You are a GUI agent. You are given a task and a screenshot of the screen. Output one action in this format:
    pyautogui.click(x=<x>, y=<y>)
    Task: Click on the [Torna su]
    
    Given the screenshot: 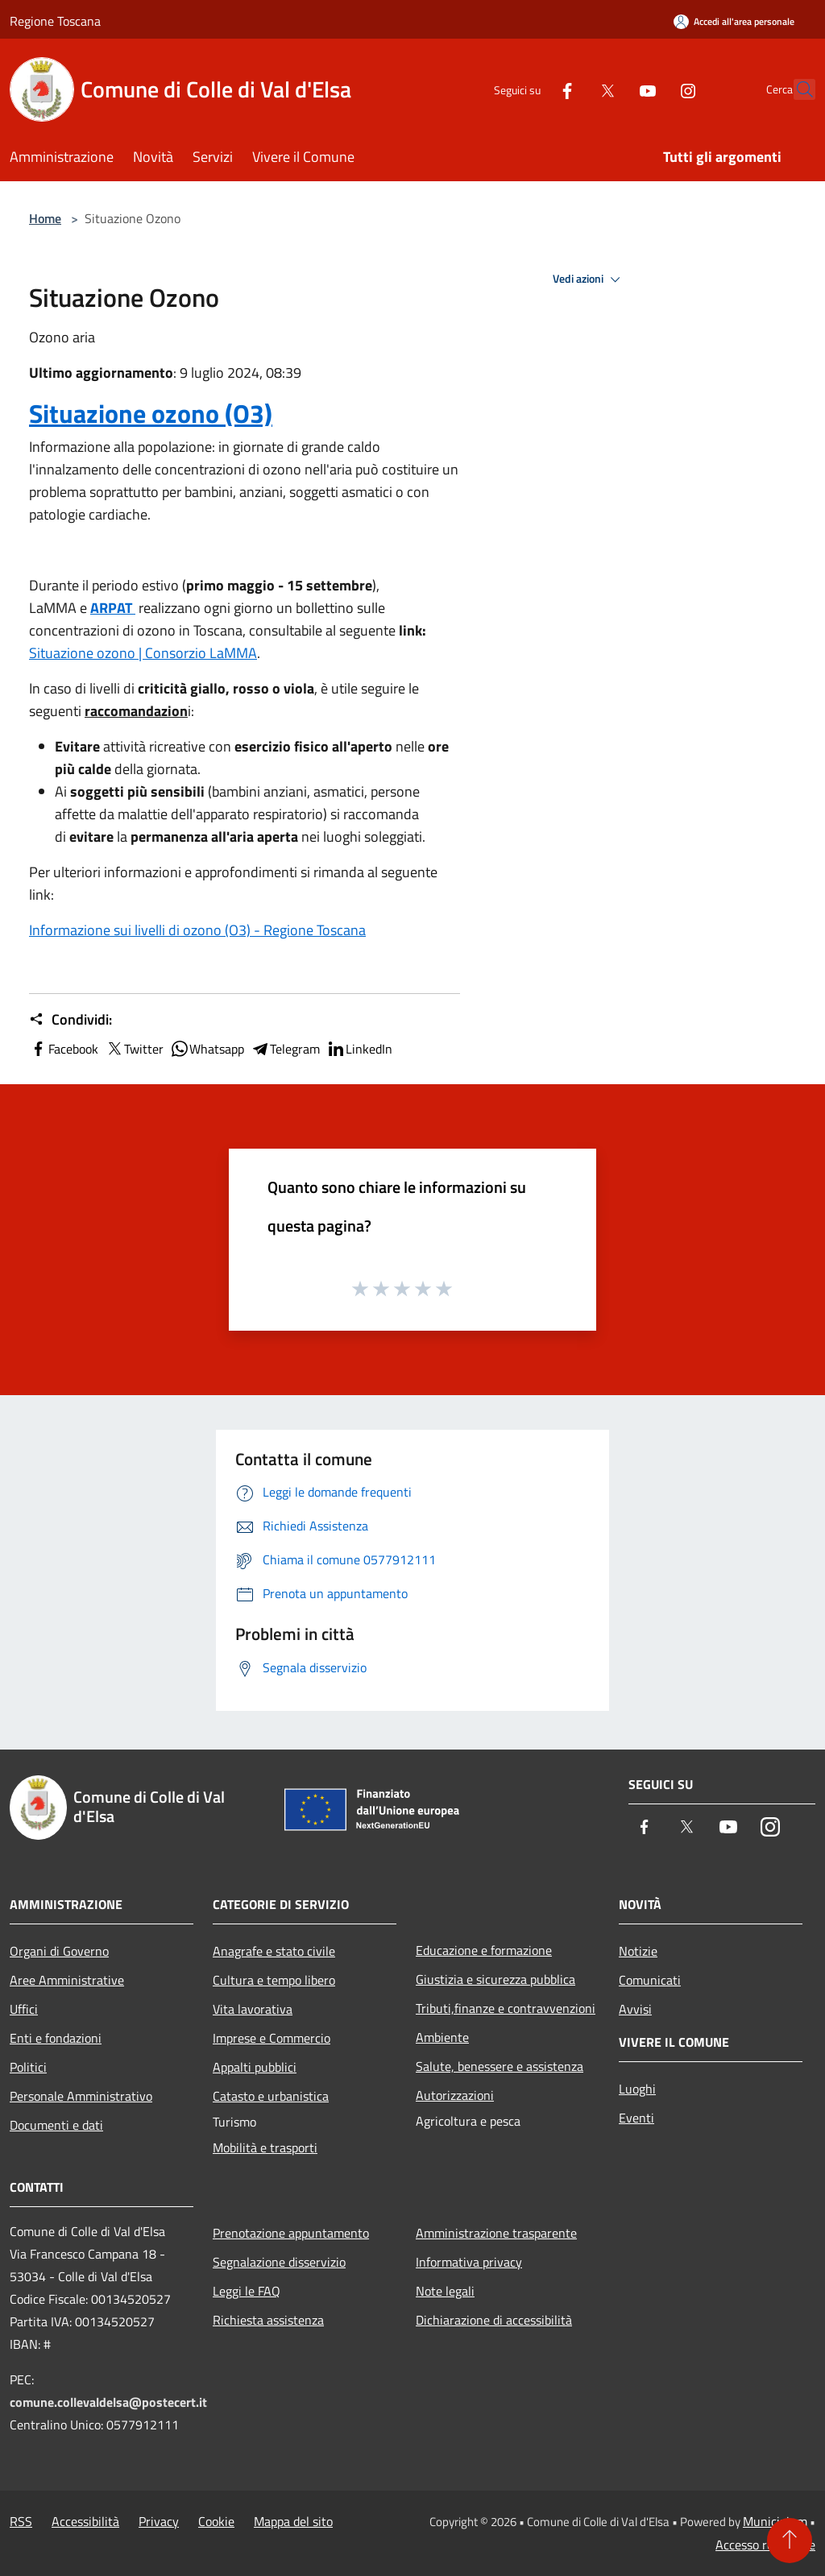 What is the action you would take?
    pyautogui.click(x=789, y=2540)
    